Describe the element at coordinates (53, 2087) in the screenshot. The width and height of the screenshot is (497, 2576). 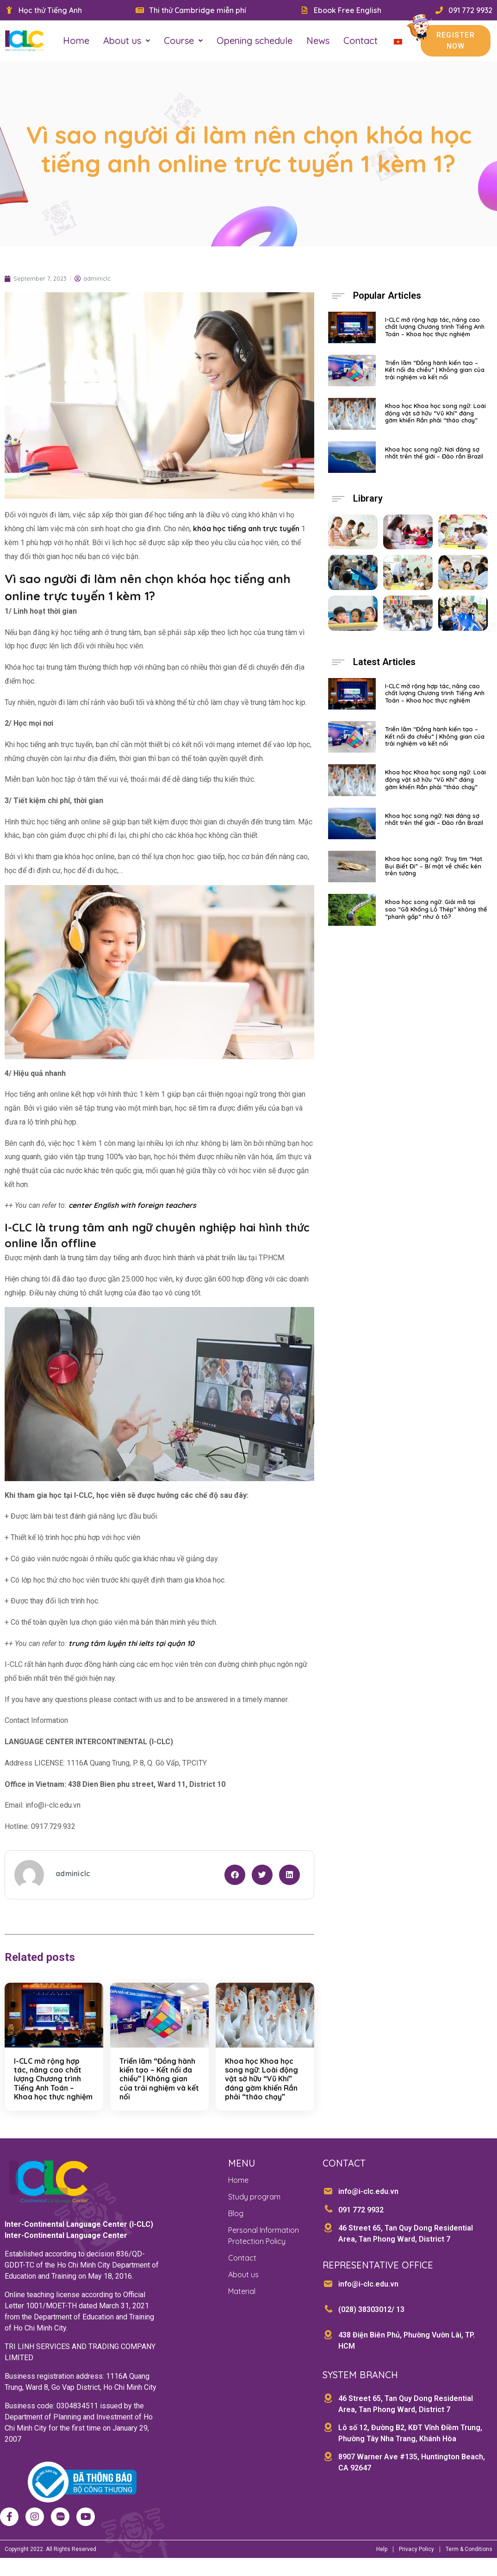
I see `I-CLC mở rộng hợp tác, nâng cao chất lượng Chương trình Tiếng Anh Toán – Khoa học thực nghiệm` at that location.